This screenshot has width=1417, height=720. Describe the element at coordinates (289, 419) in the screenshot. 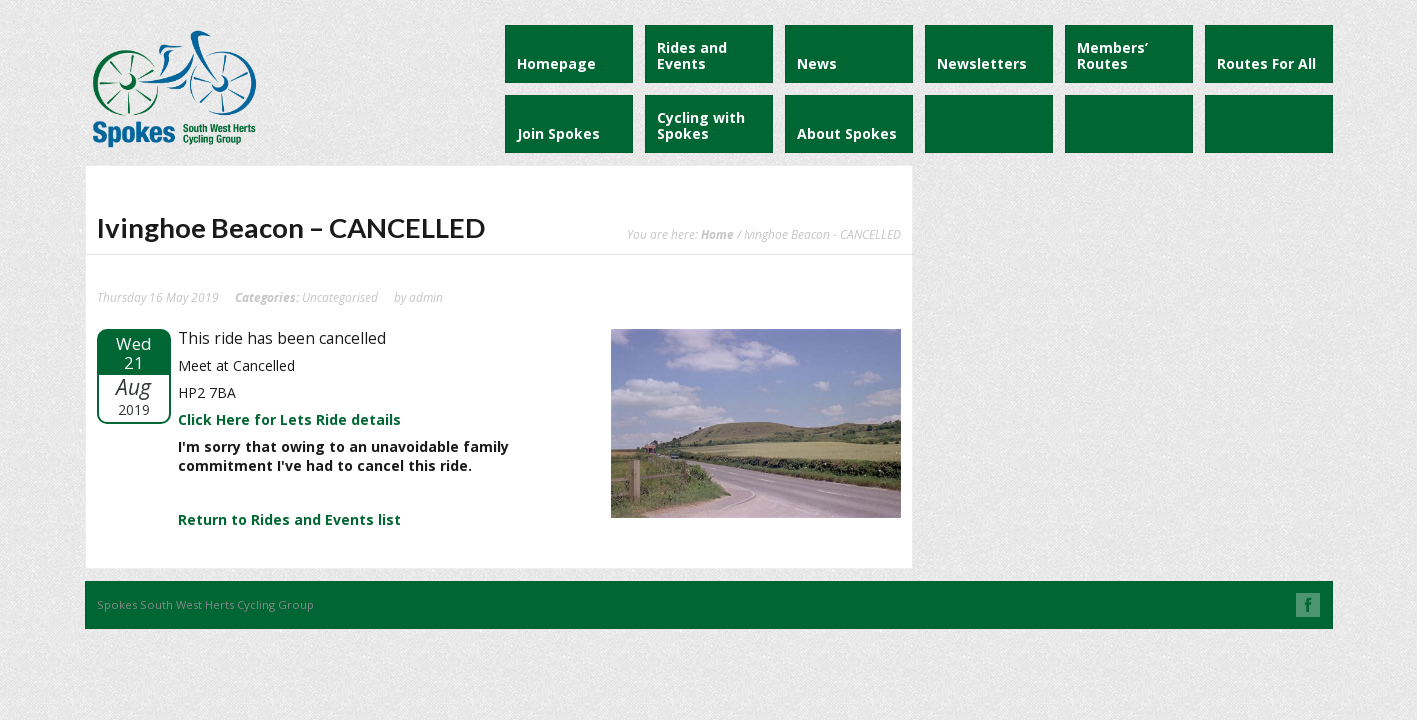

I see `Click Here for Lets Ride details` at that location.